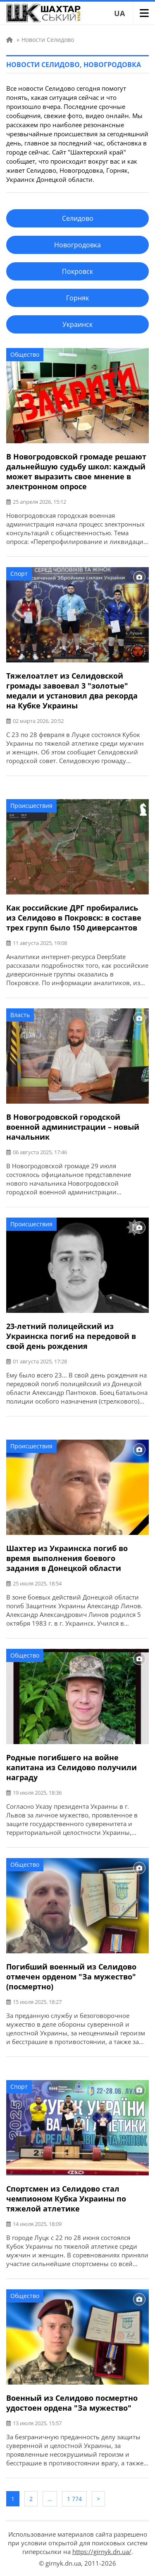 This screenshot has width=155, height=2576. I want to click on Тяжелоатлет из Селидовской громады завоевал 3 "золотые" медали и установил два рекорда на Кубке Украины, so click(72, 690).